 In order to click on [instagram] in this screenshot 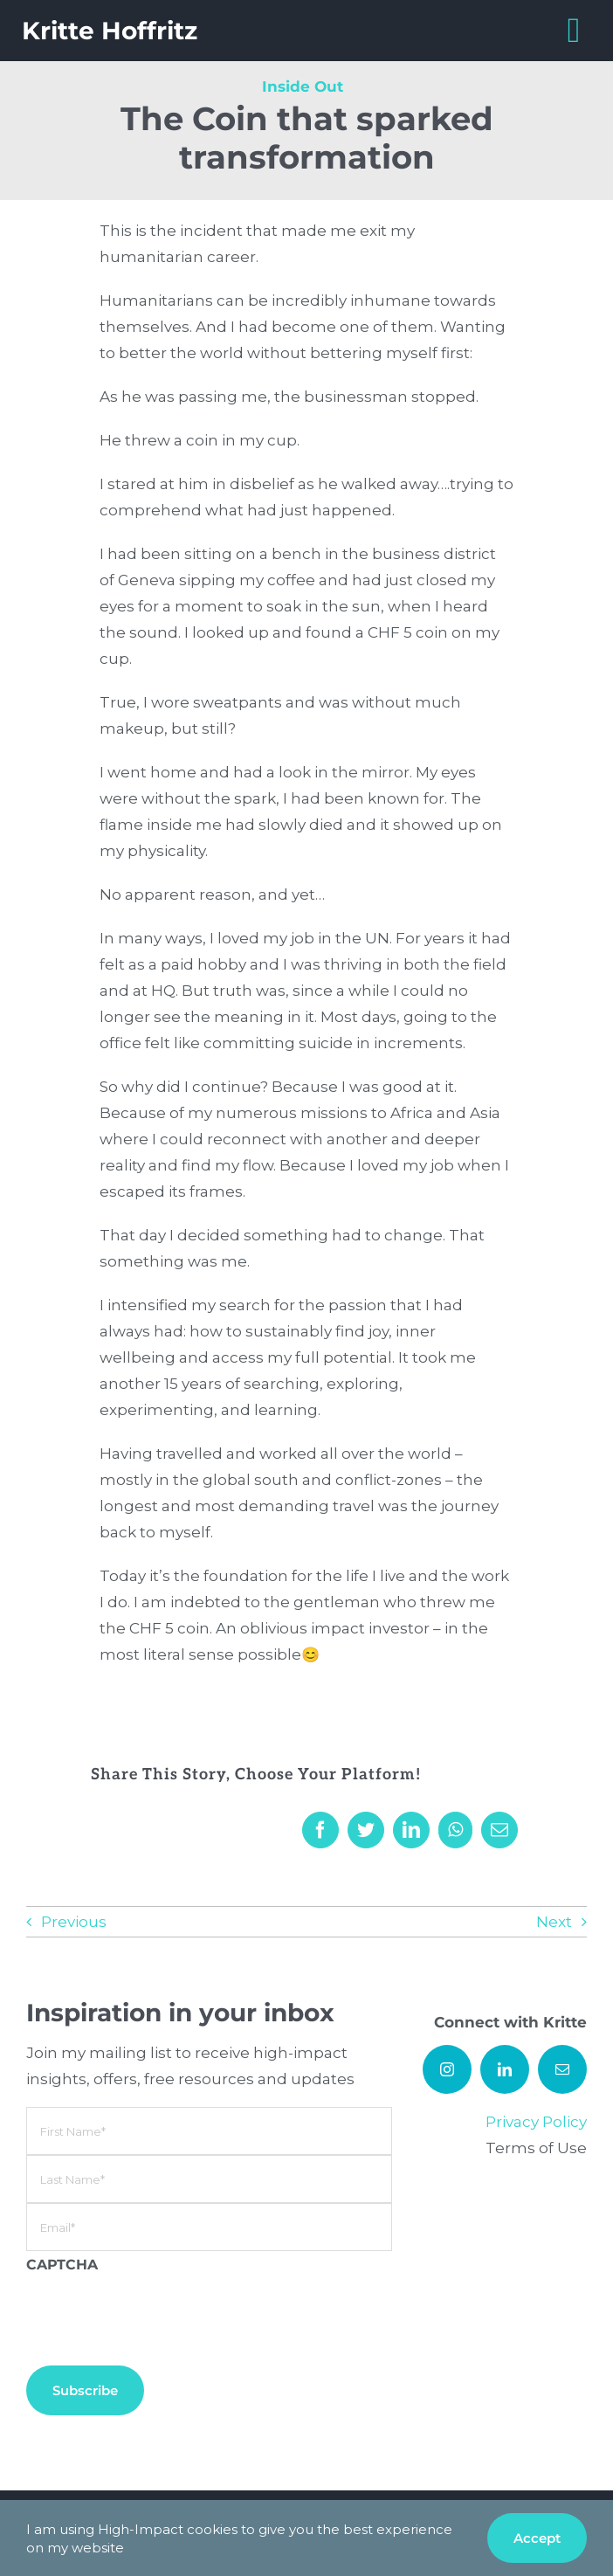, I will do `click(447, 2069)`.